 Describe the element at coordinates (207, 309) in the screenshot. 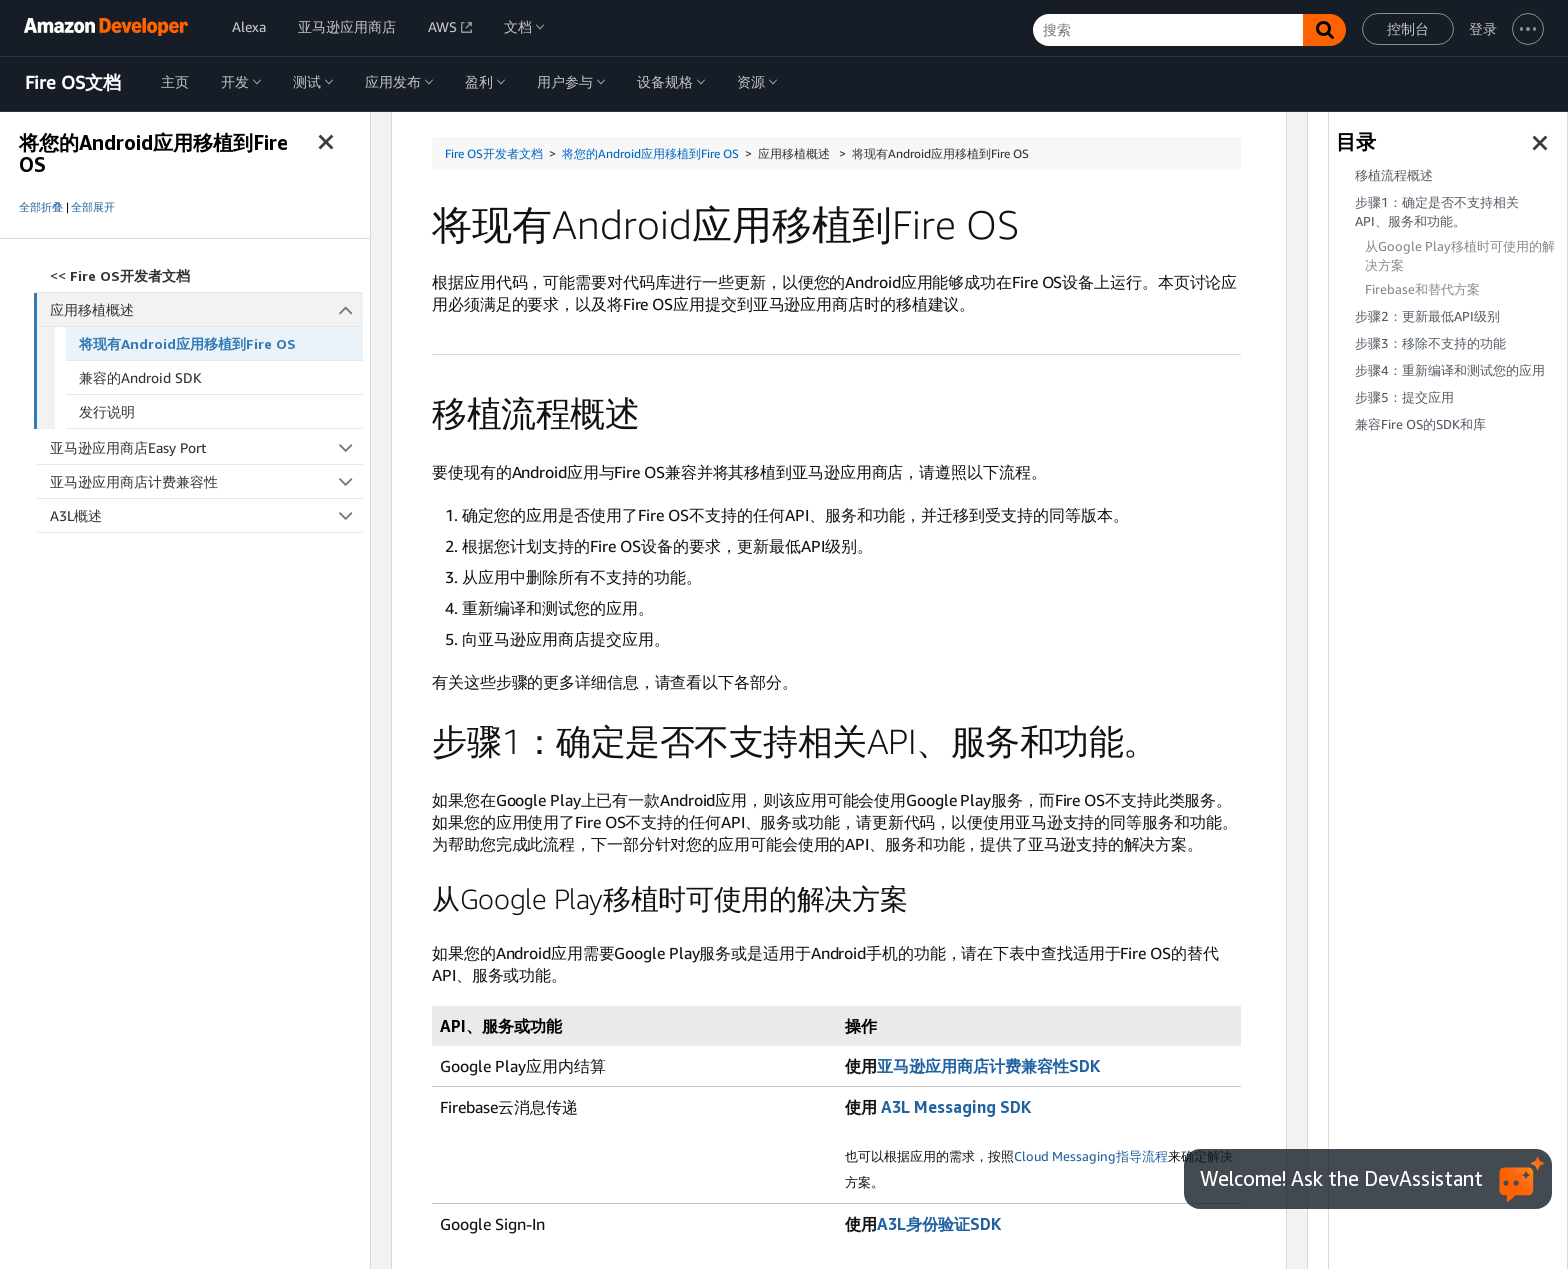

I see `应用移植概述` at that location.